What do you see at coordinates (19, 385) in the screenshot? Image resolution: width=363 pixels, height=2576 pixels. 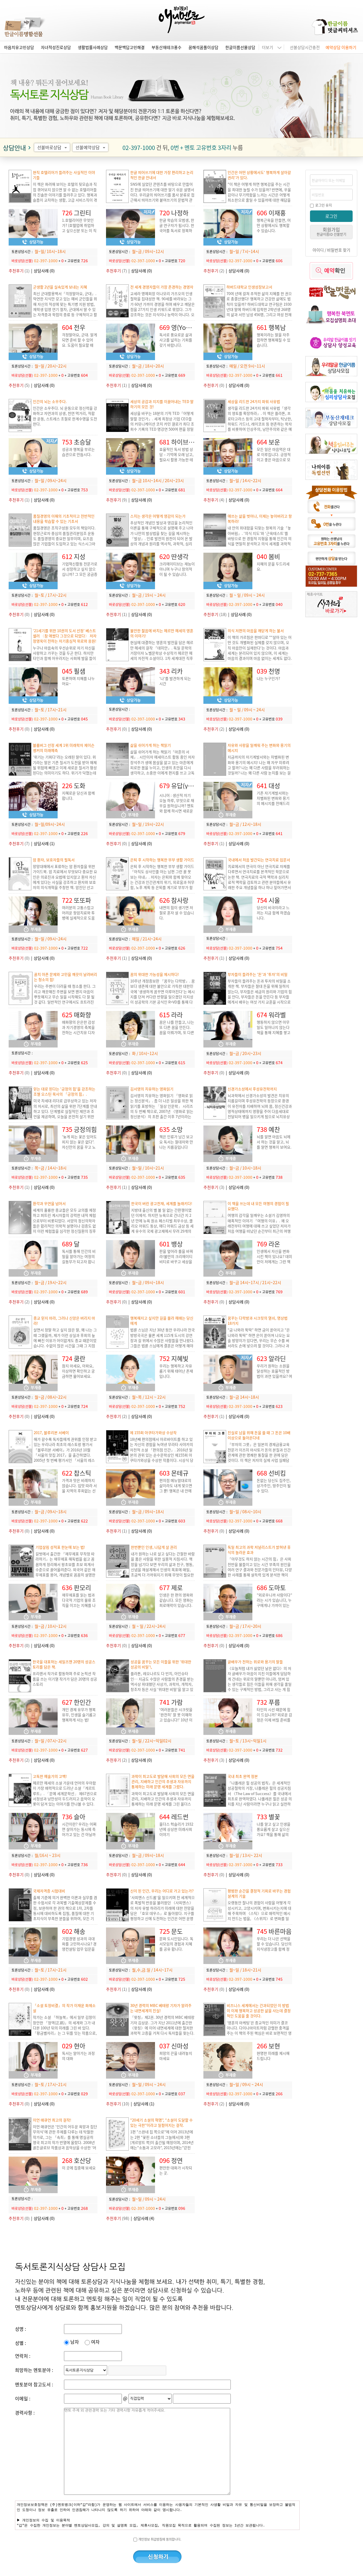 I see `(5)` at bounding box center [19, 385].